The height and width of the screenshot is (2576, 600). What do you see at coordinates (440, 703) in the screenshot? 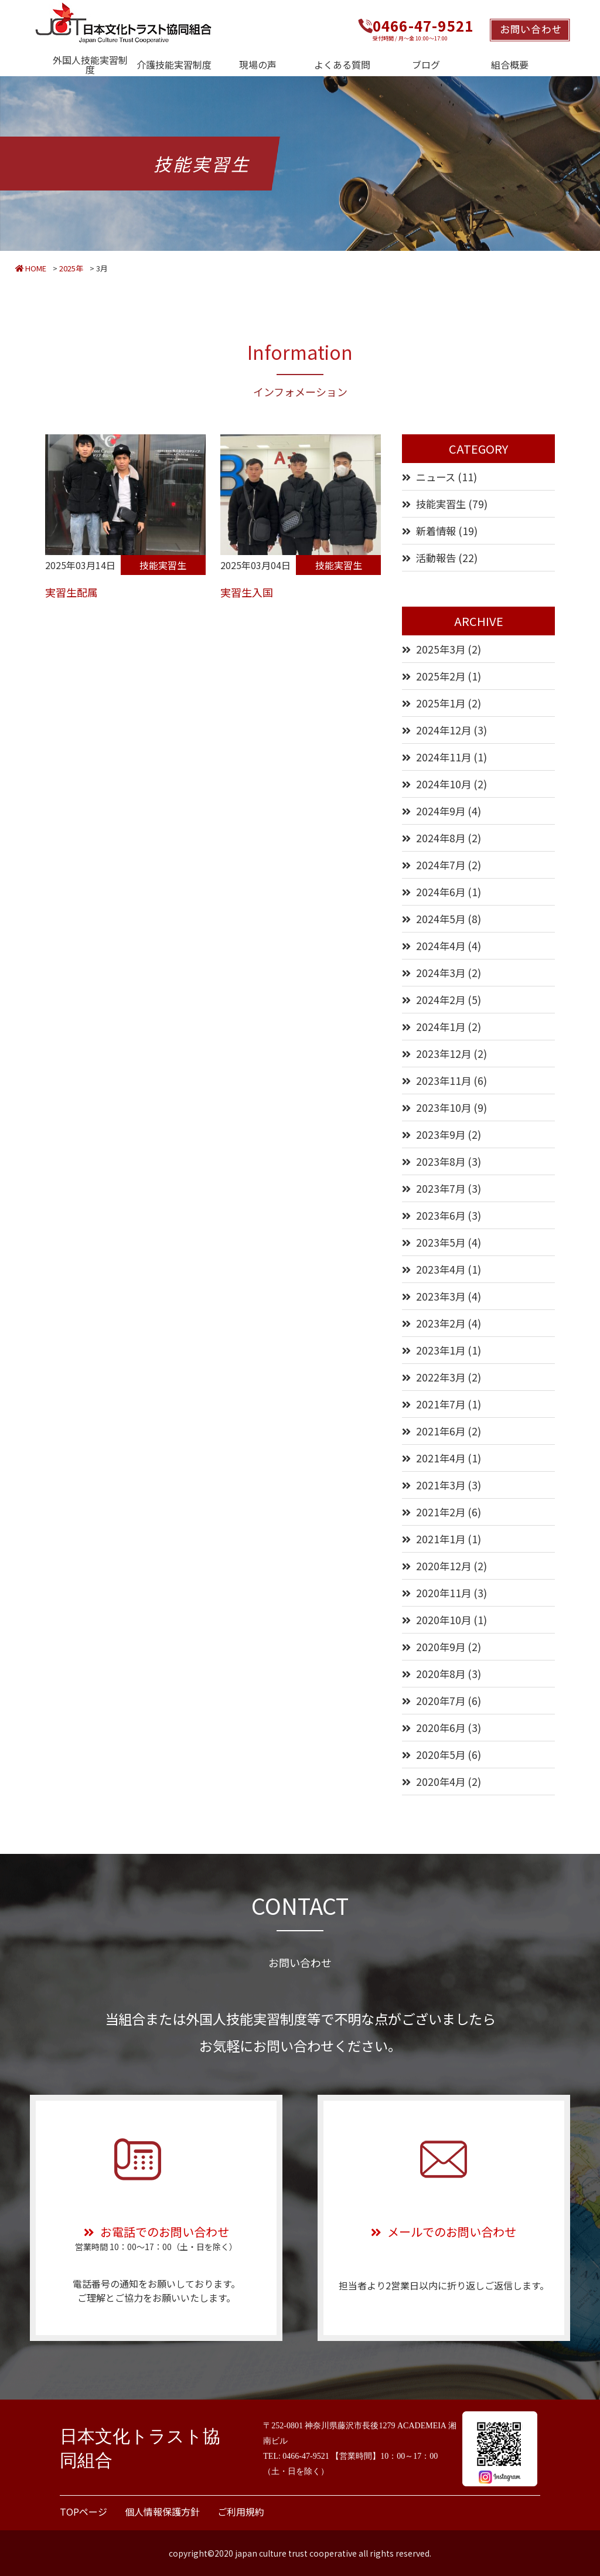
I see `2025年1月` at bounding box center [440, 703].